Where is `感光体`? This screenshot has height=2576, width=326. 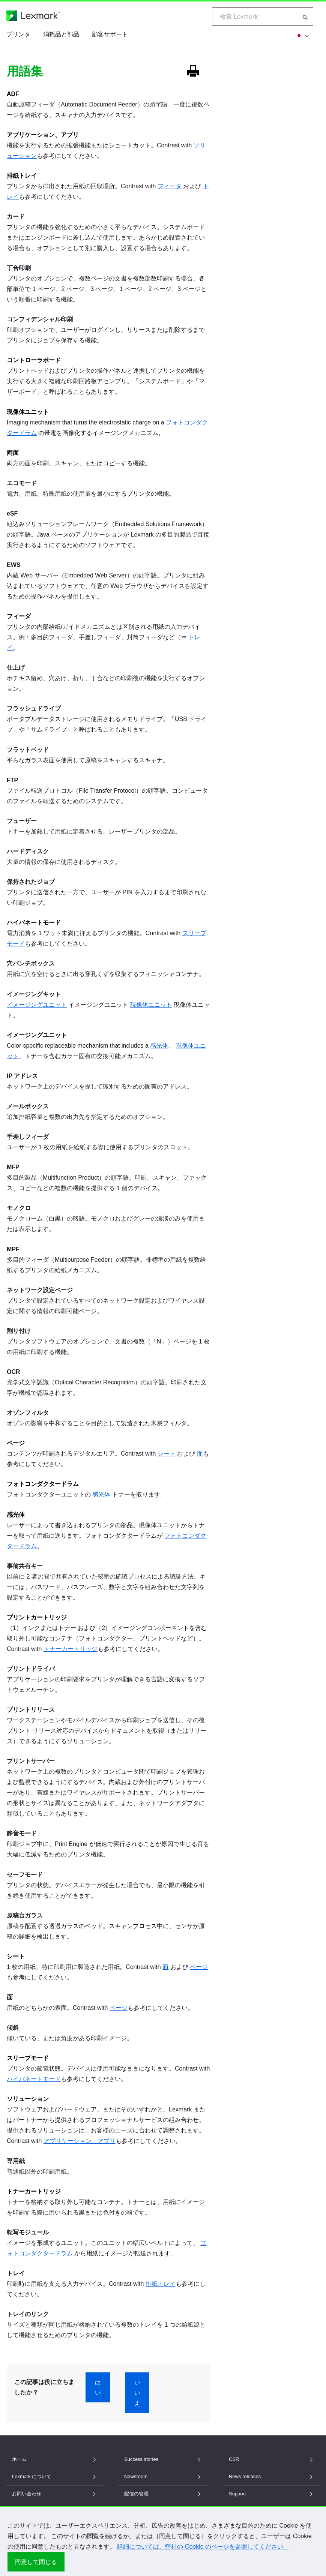
感光体 is located at coordinates (159, 1045).